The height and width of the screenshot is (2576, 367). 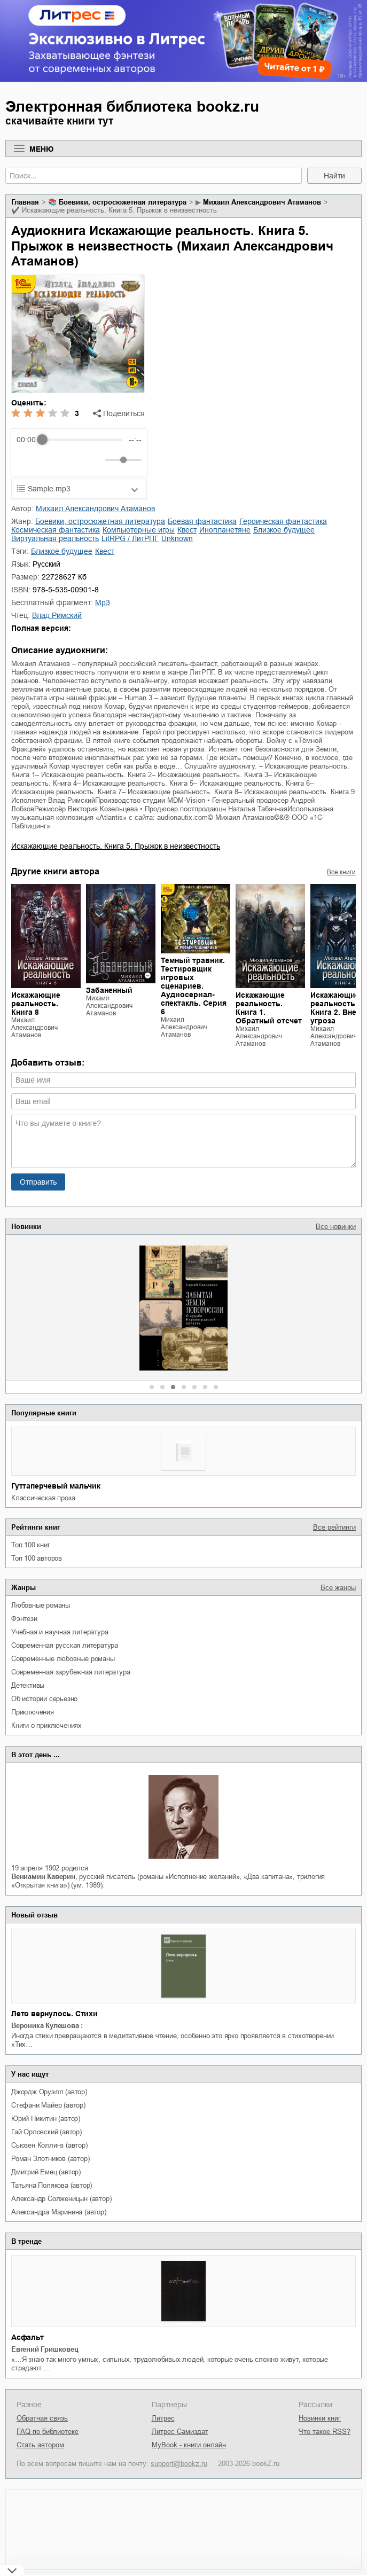 I want to click on Гай Орловский (автор), so click(x=46, y=2132).